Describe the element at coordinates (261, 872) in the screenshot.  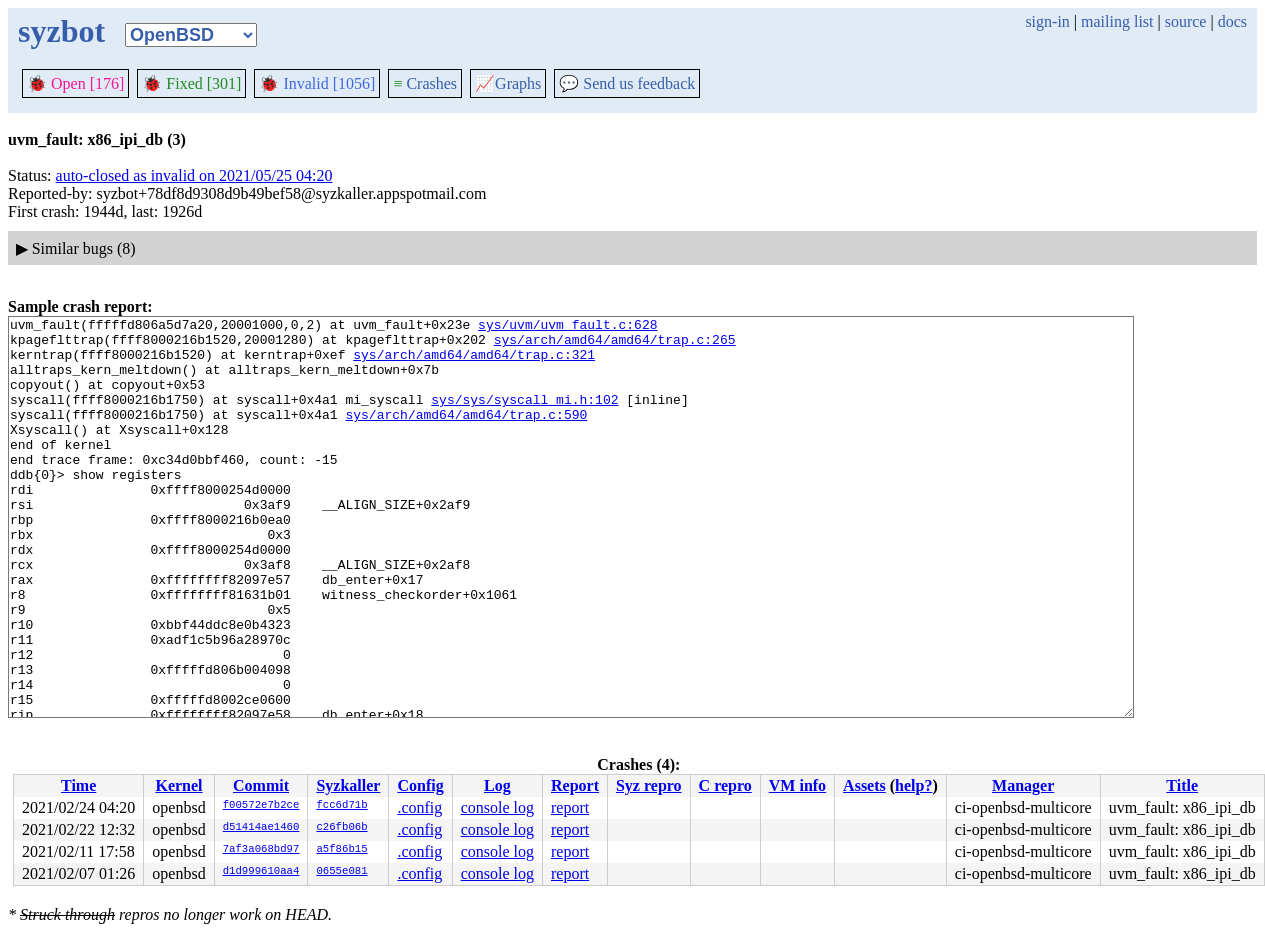
I see `d1d999610aa4` at that location.